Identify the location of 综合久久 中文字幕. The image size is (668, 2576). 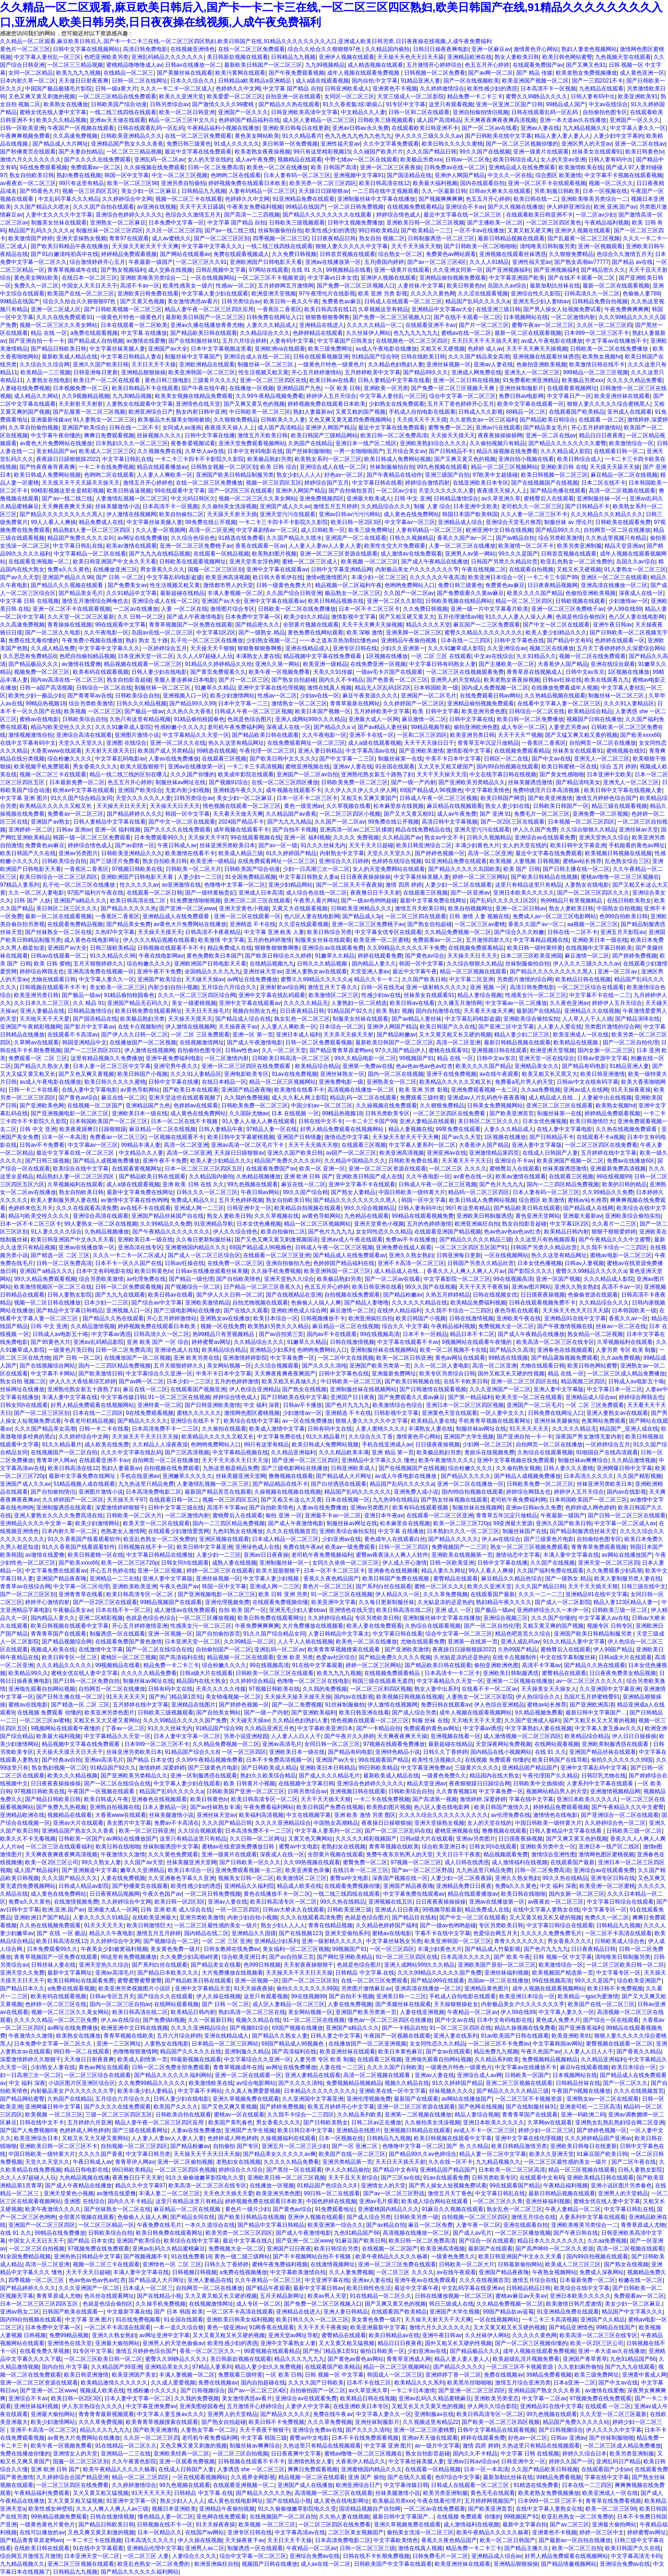
(405, 1326).